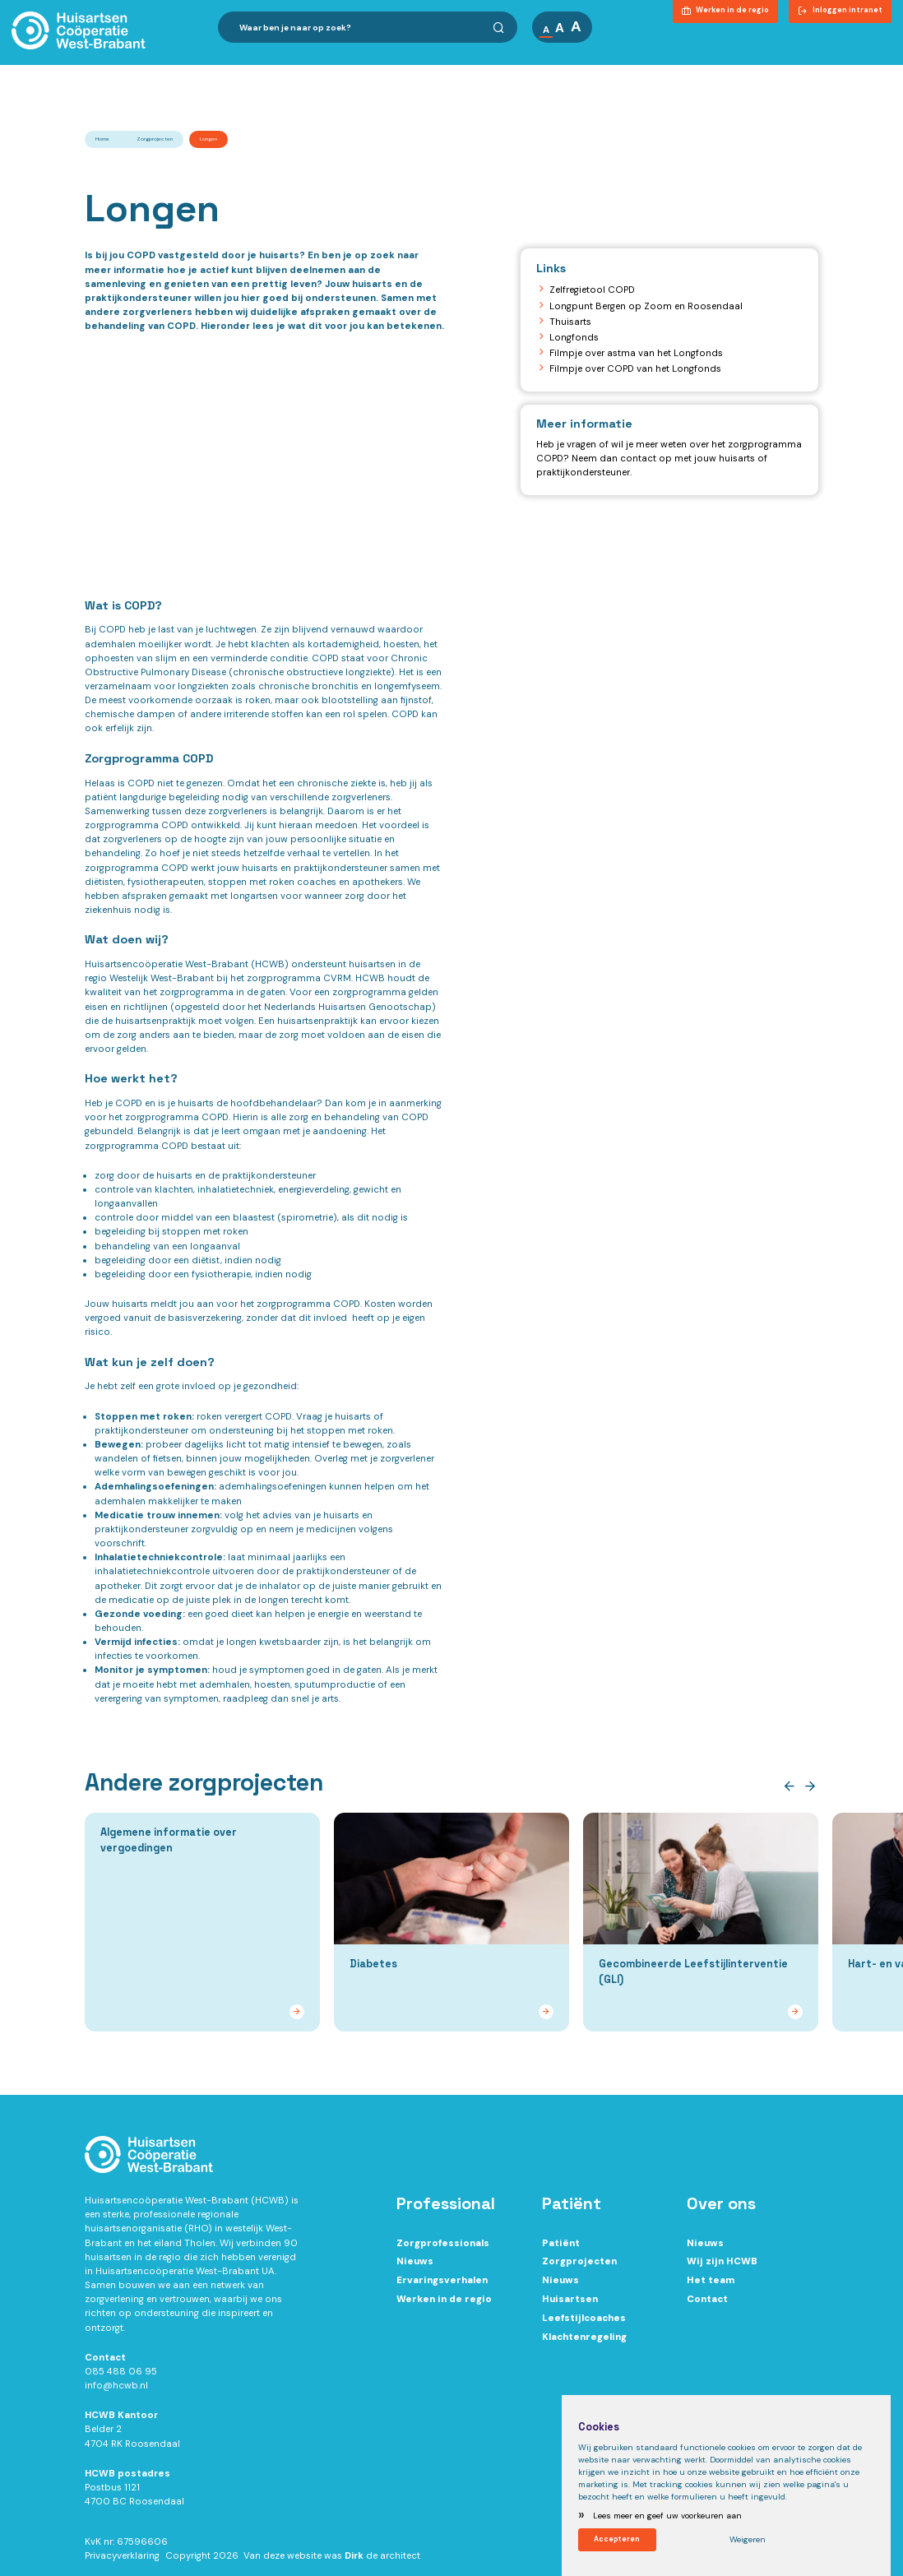 The image size is (903, 2576). What do you see at coordinates (618, 2538) in the screenshot?
I see `Accepteren` at bounding box center [618, 2538].